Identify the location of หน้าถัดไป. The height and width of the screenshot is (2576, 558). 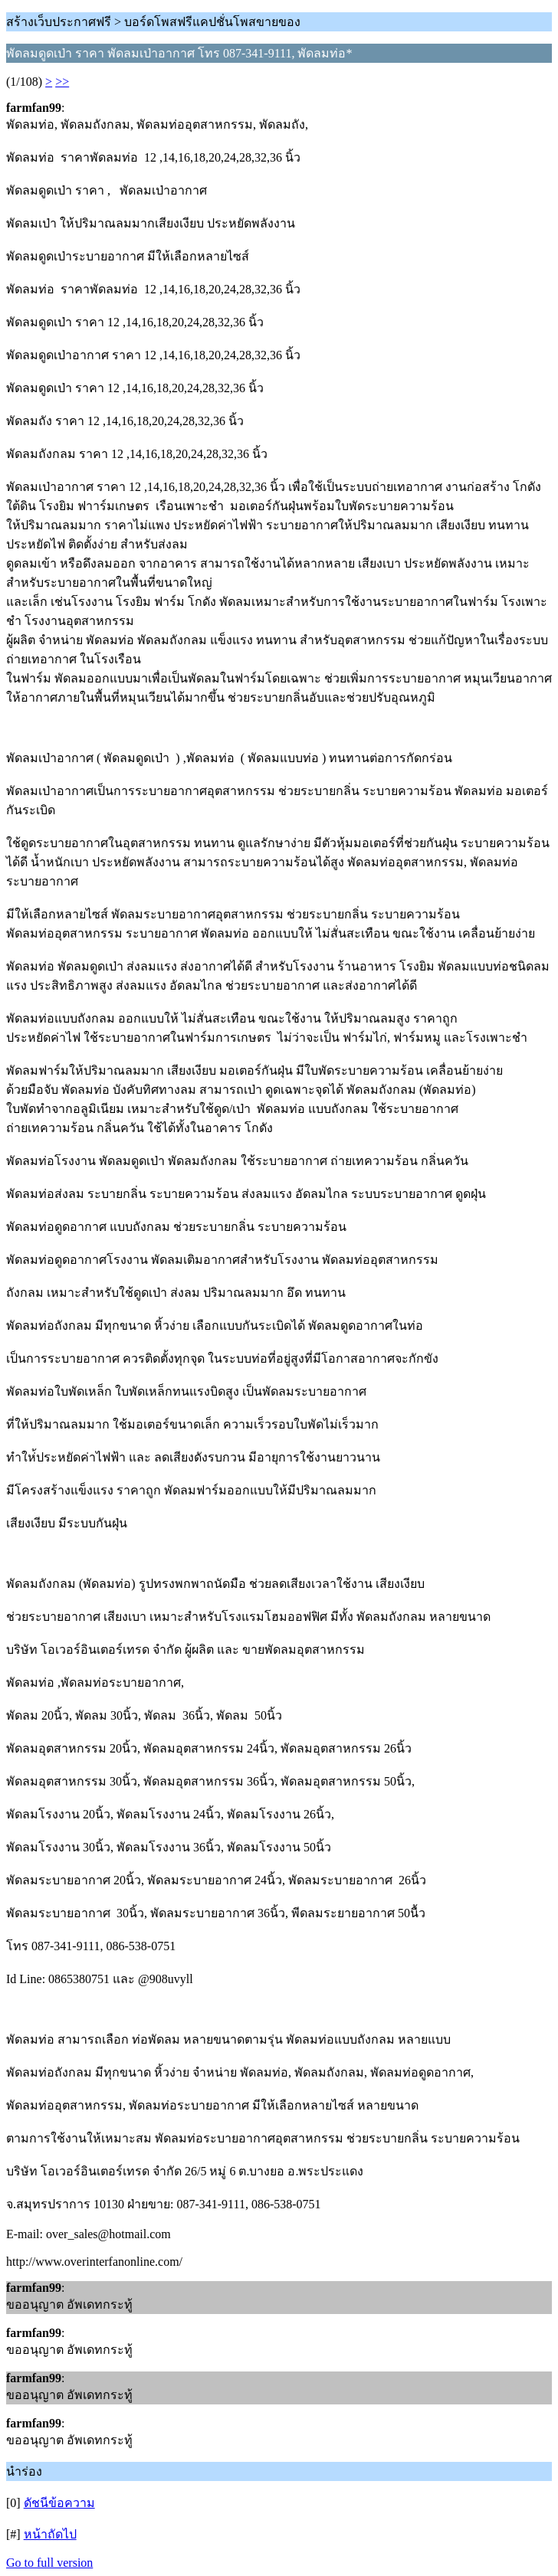
(50, 2534).